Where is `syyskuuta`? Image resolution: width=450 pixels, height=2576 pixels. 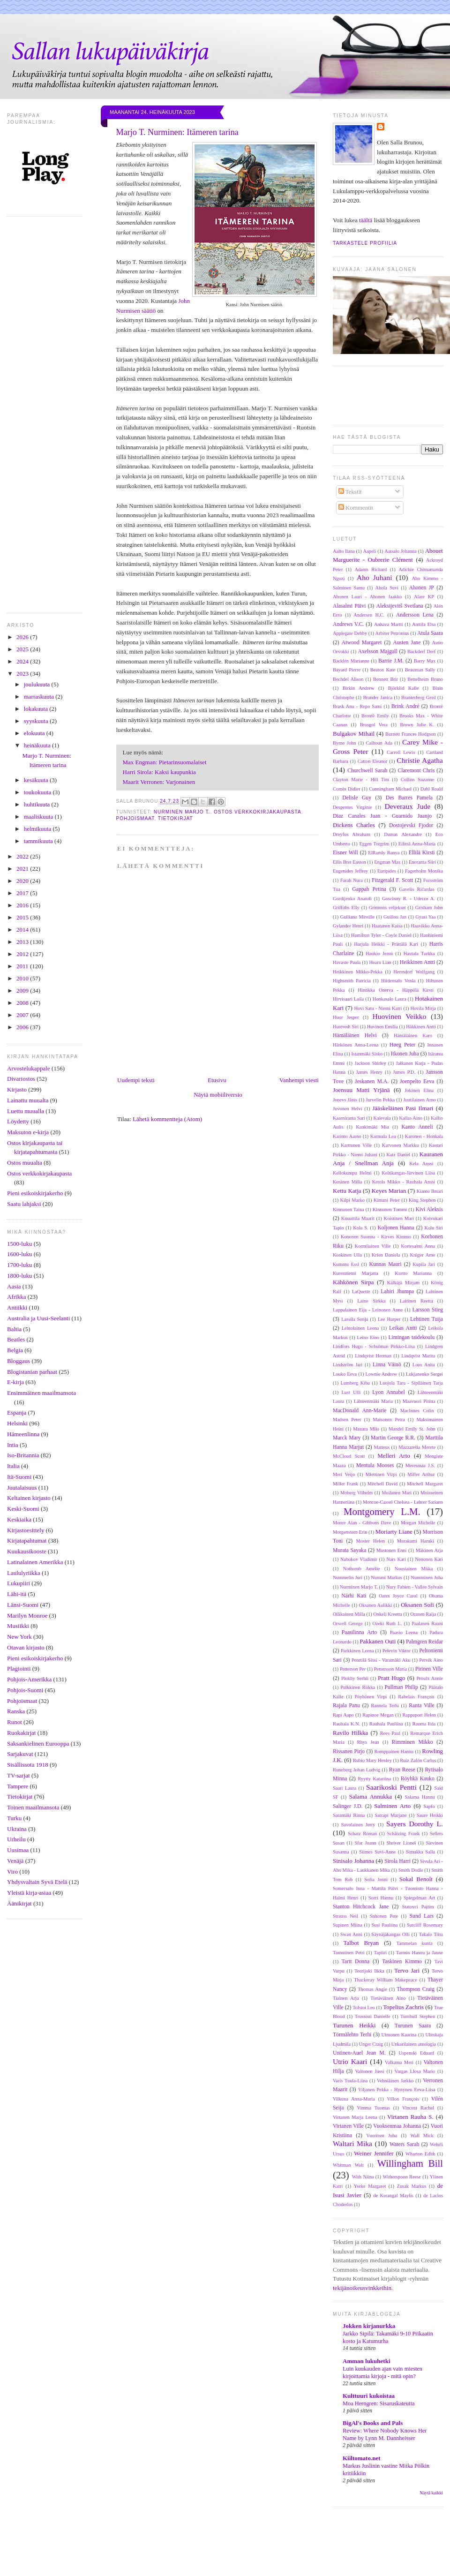 syyskuuta is located at coordinates (37, 720).